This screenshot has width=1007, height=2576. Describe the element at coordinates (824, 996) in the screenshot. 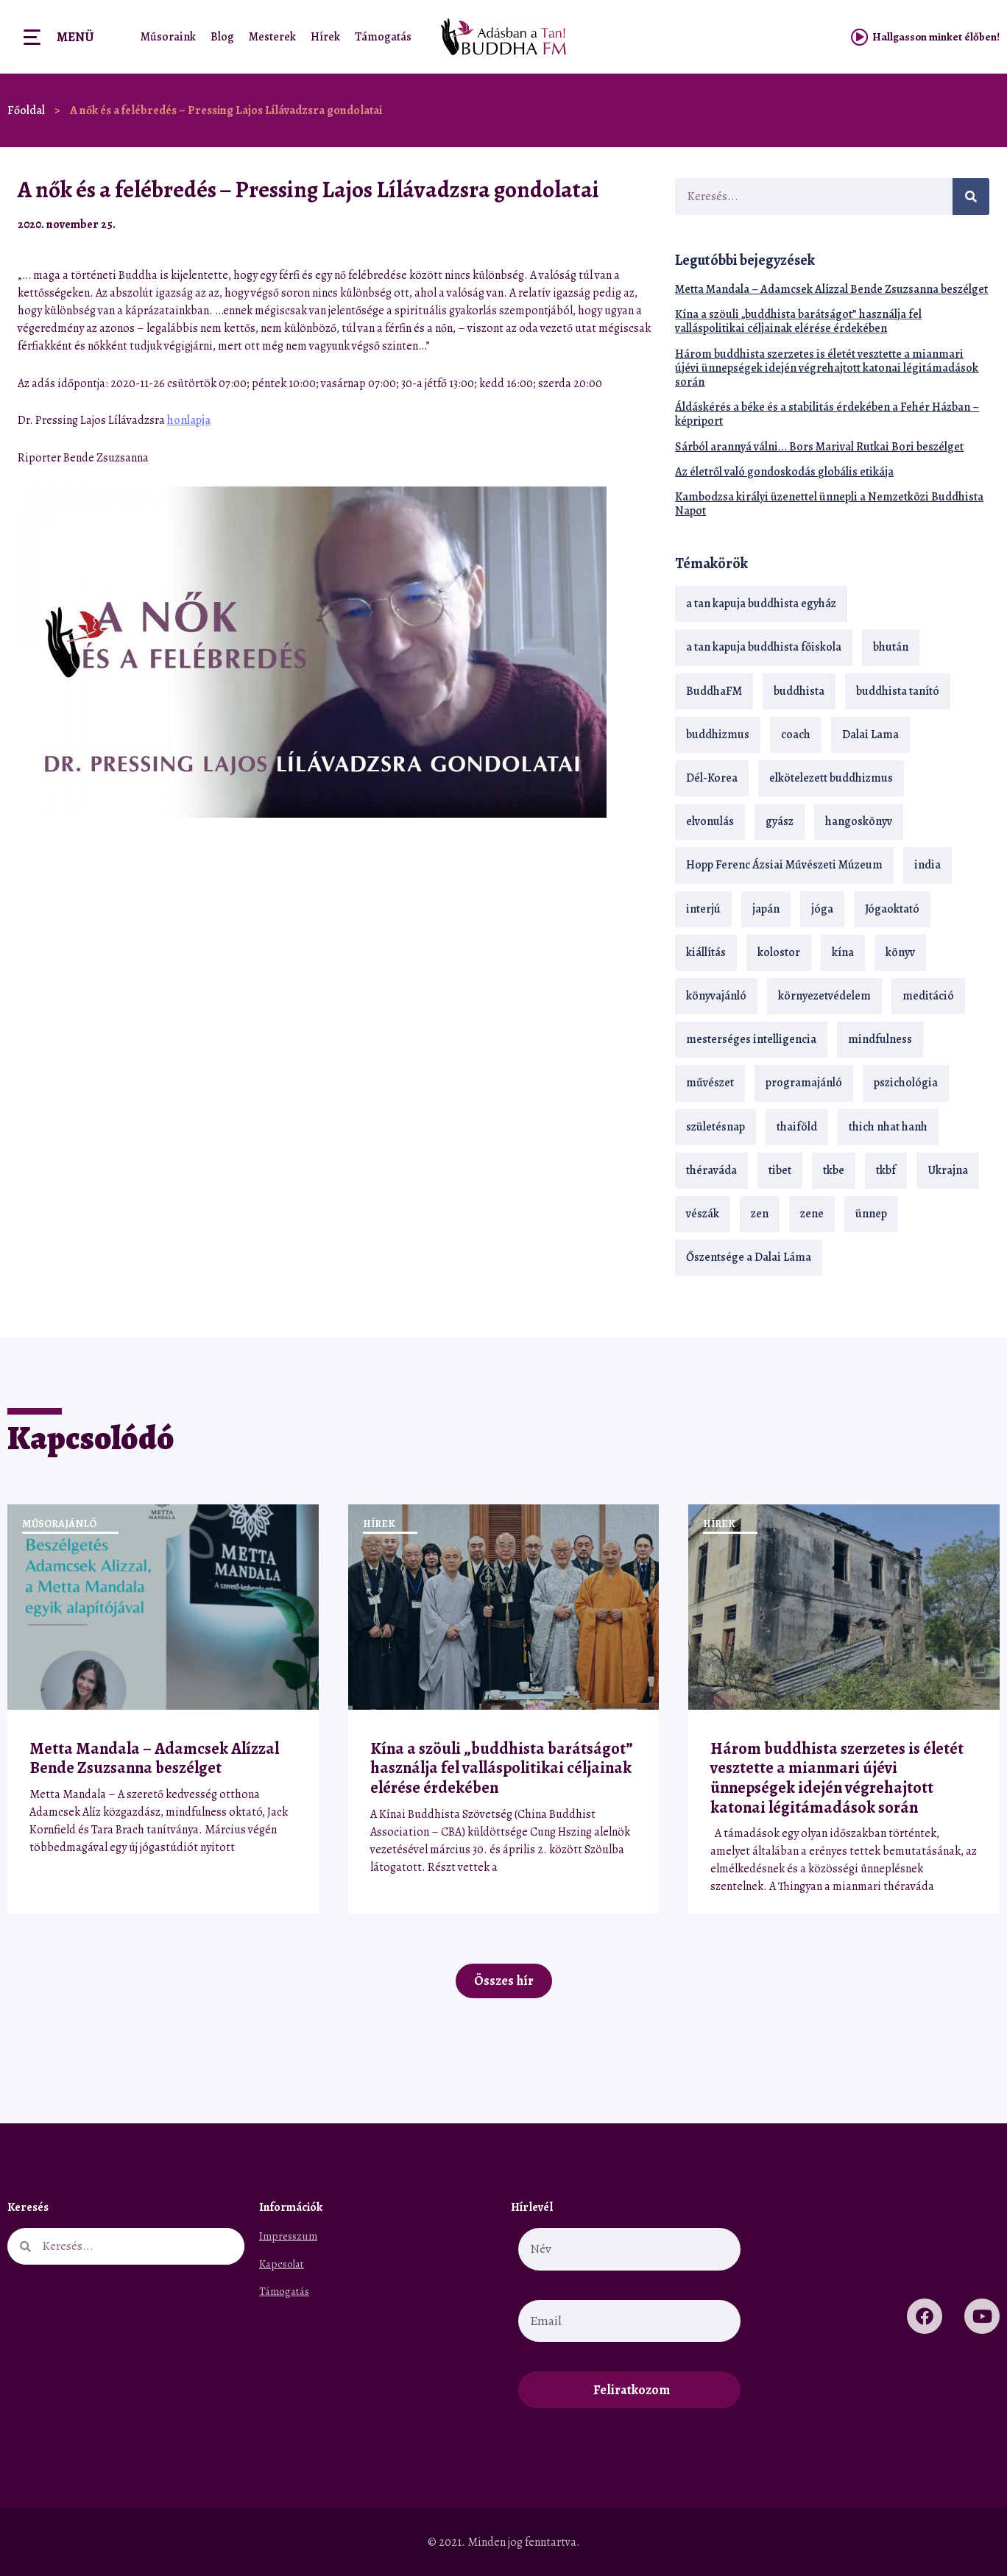

I see `környezetvédelem [környezetvédelem (15 elem)]` at that location.